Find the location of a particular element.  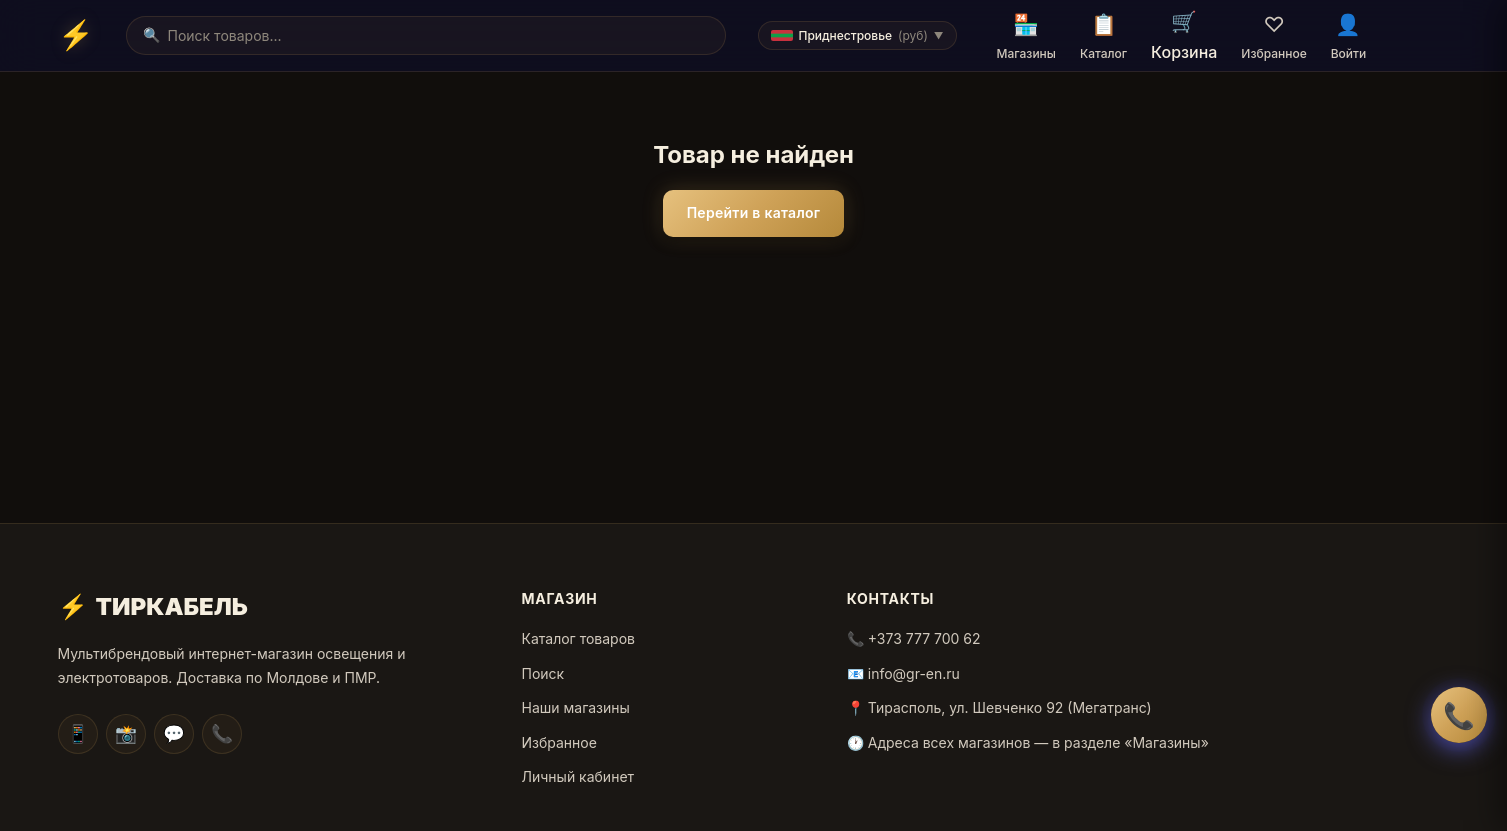

💬 [Facebook] is located at coordinates (174, 733).